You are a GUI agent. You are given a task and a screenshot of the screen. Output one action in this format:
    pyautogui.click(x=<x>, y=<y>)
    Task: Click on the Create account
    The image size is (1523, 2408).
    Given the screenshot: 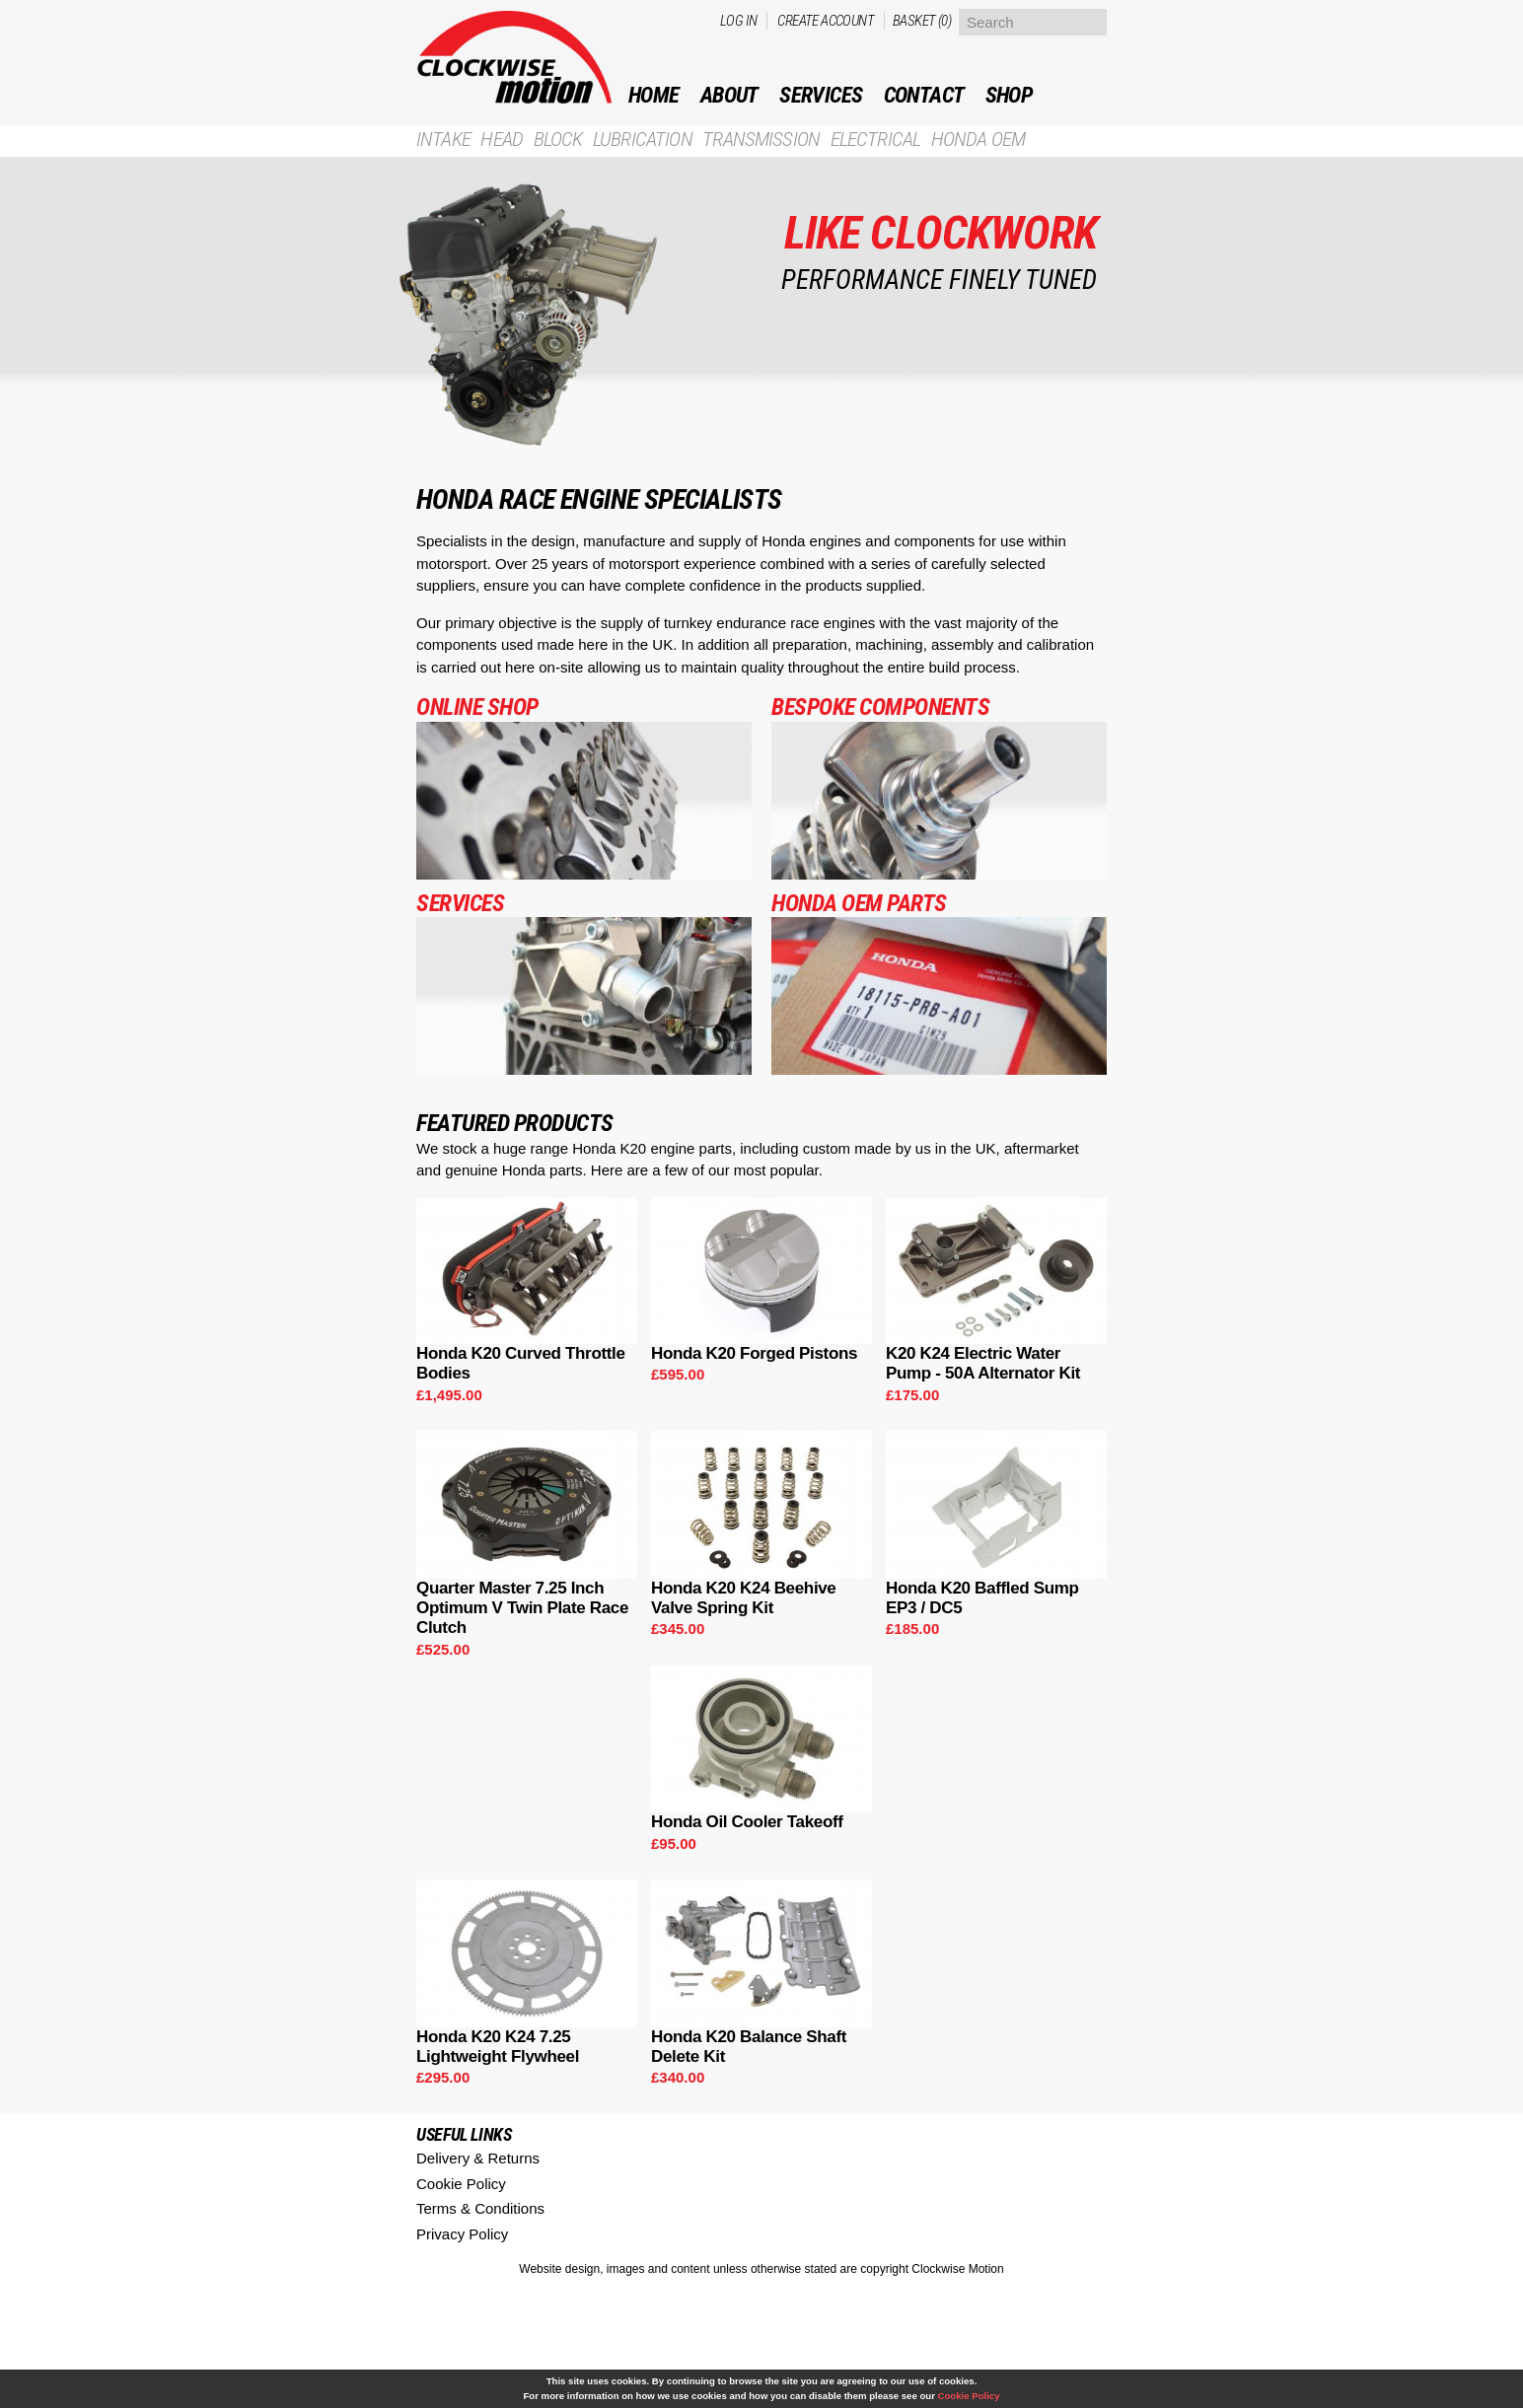 What is the action you would take?
    pyautogui.click(x=825, y=21)
    